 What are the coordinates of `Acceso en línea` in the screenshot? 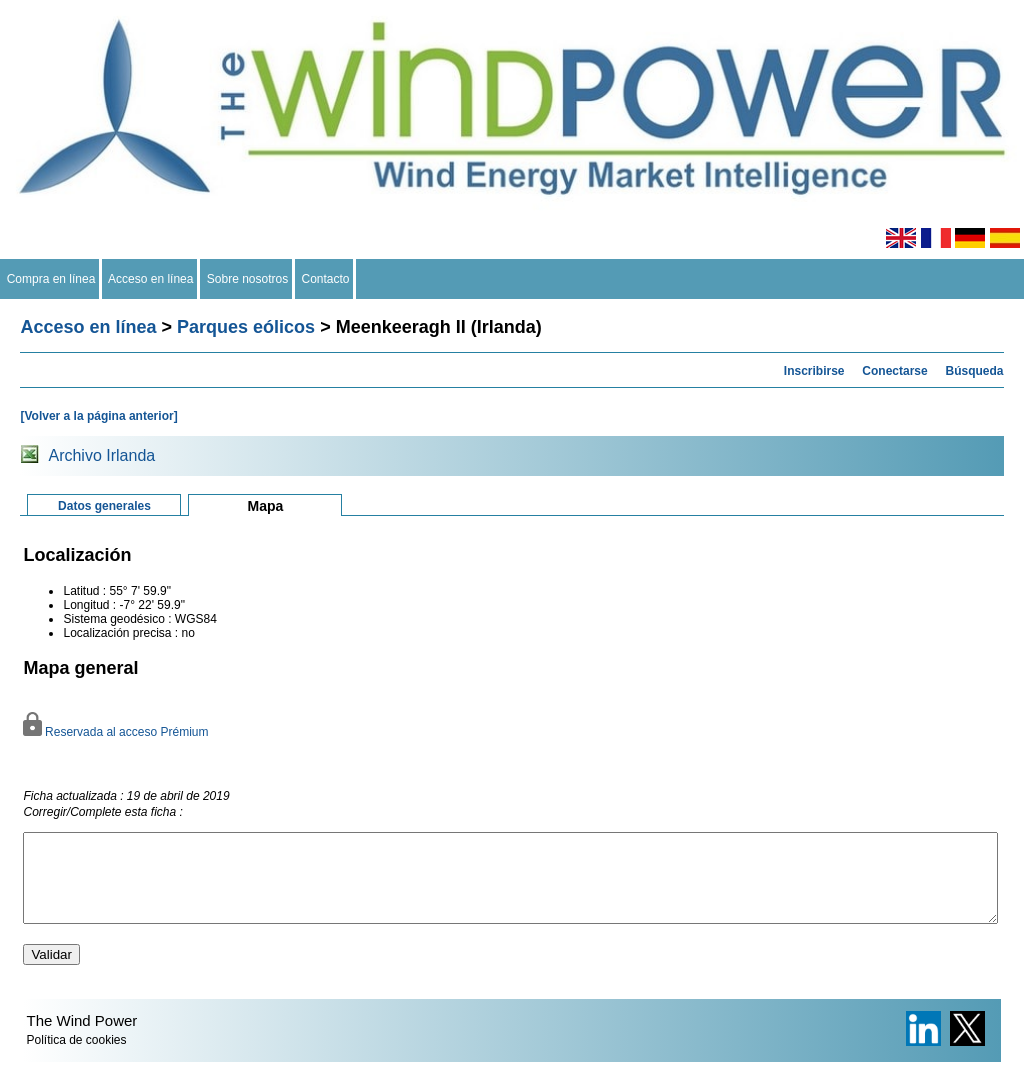 It's located at (151, 279).